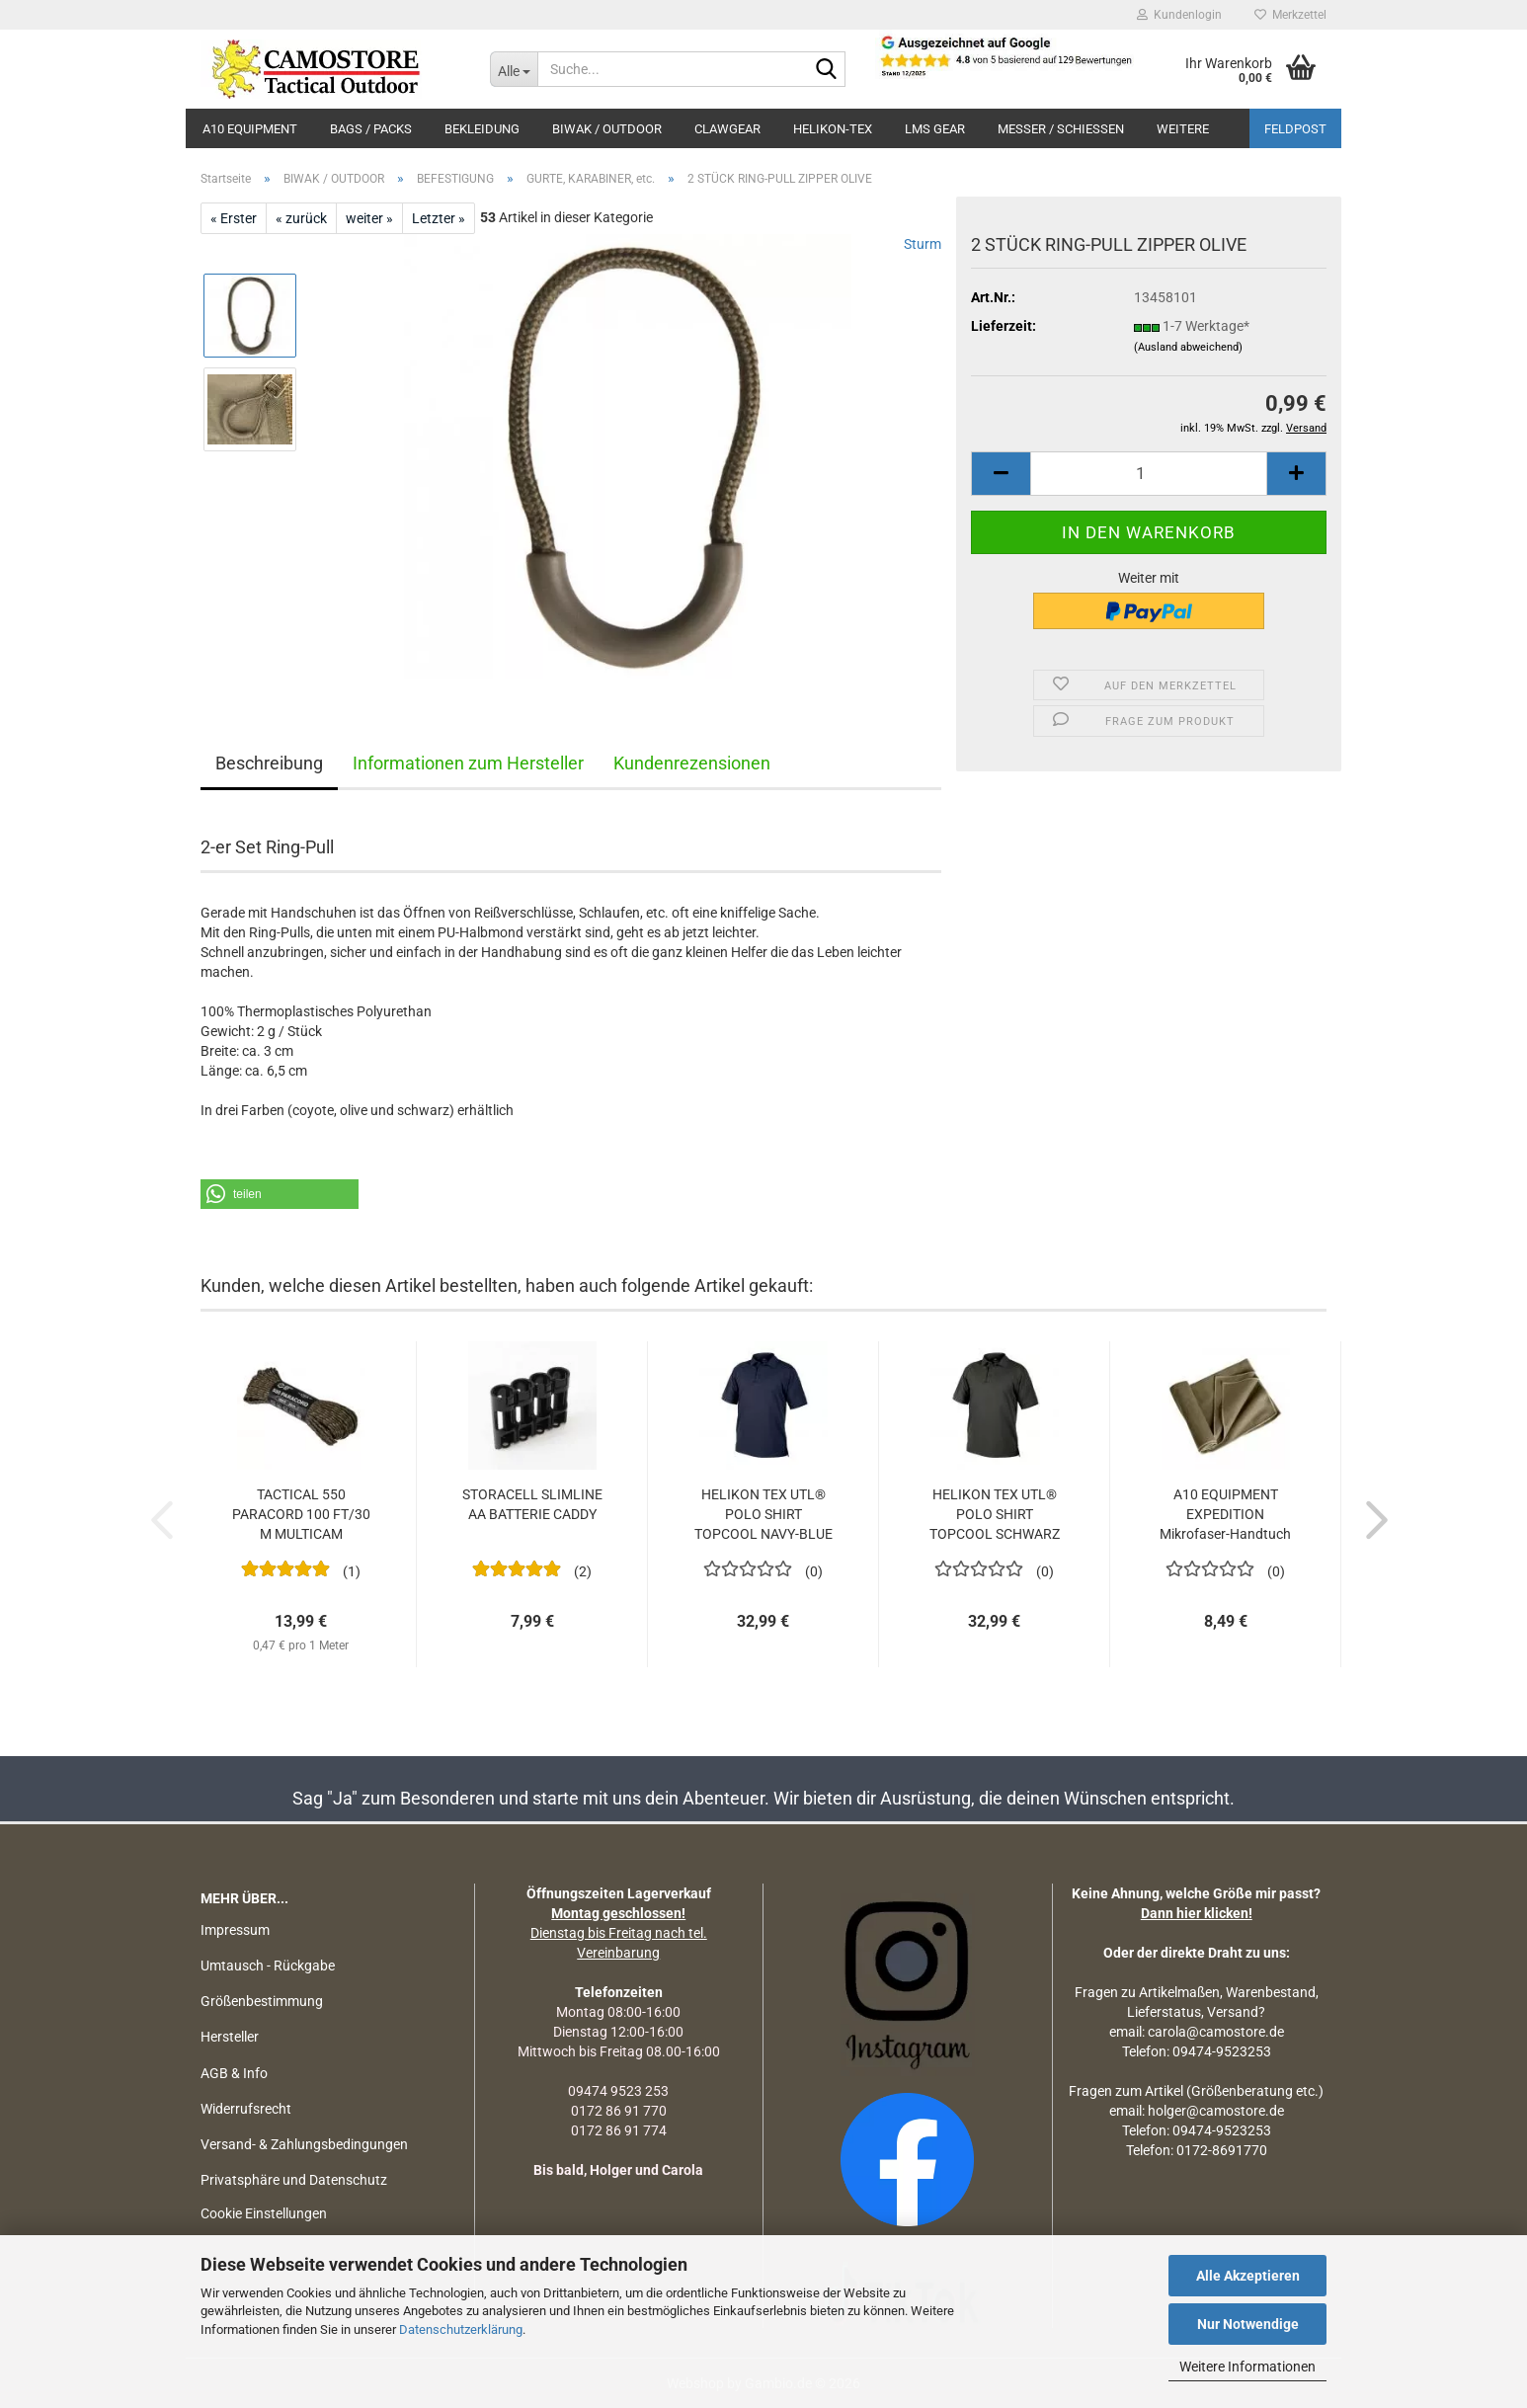  Describe the element at coordinates (230, 2037) in the screenshot. I see `Hersteller` at that location.